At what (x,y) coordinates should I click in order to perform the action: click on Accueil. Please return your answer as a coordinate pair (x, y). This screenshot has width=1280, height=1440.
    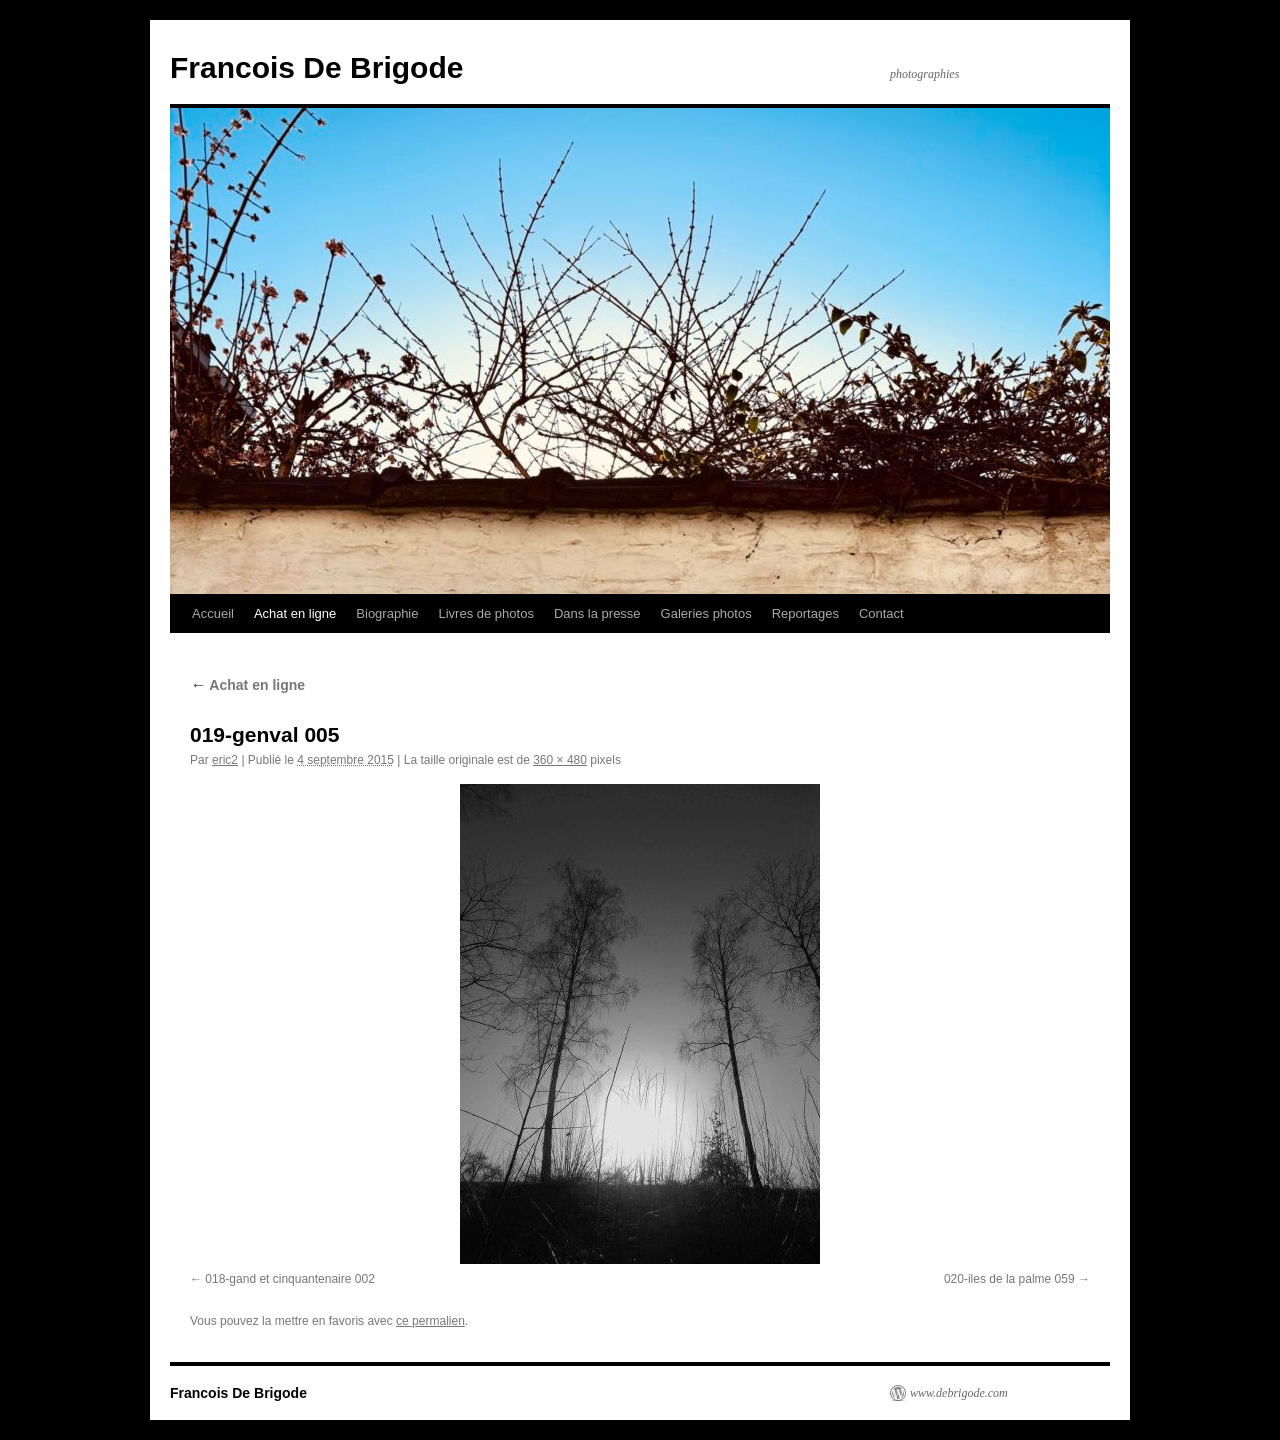
    Looking at the image, I should click on (213, 613).